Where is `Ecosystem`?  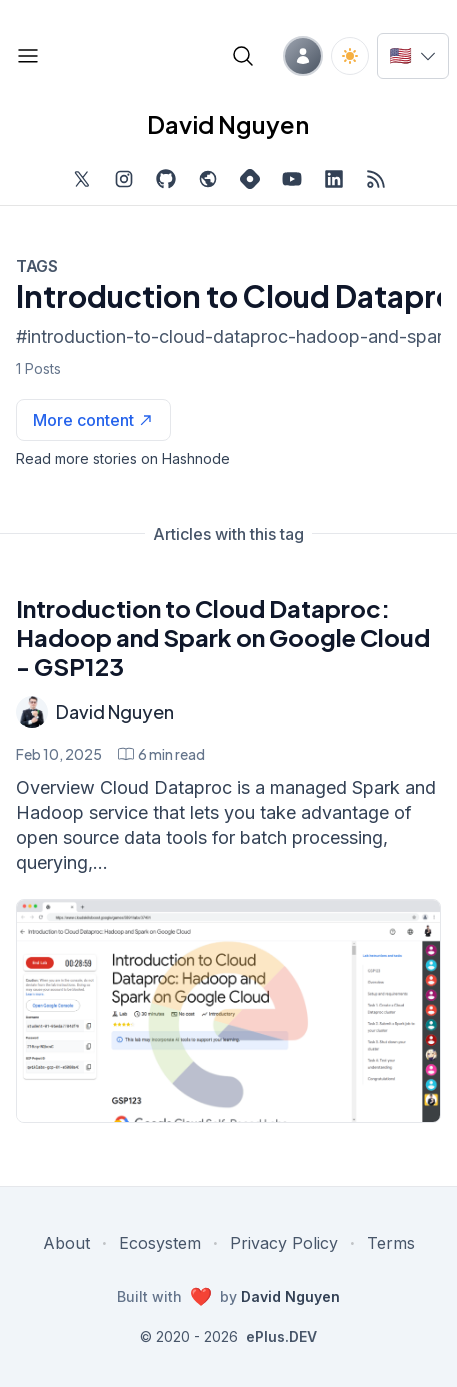 Ecosystem is located at coordinates (160, 1243).